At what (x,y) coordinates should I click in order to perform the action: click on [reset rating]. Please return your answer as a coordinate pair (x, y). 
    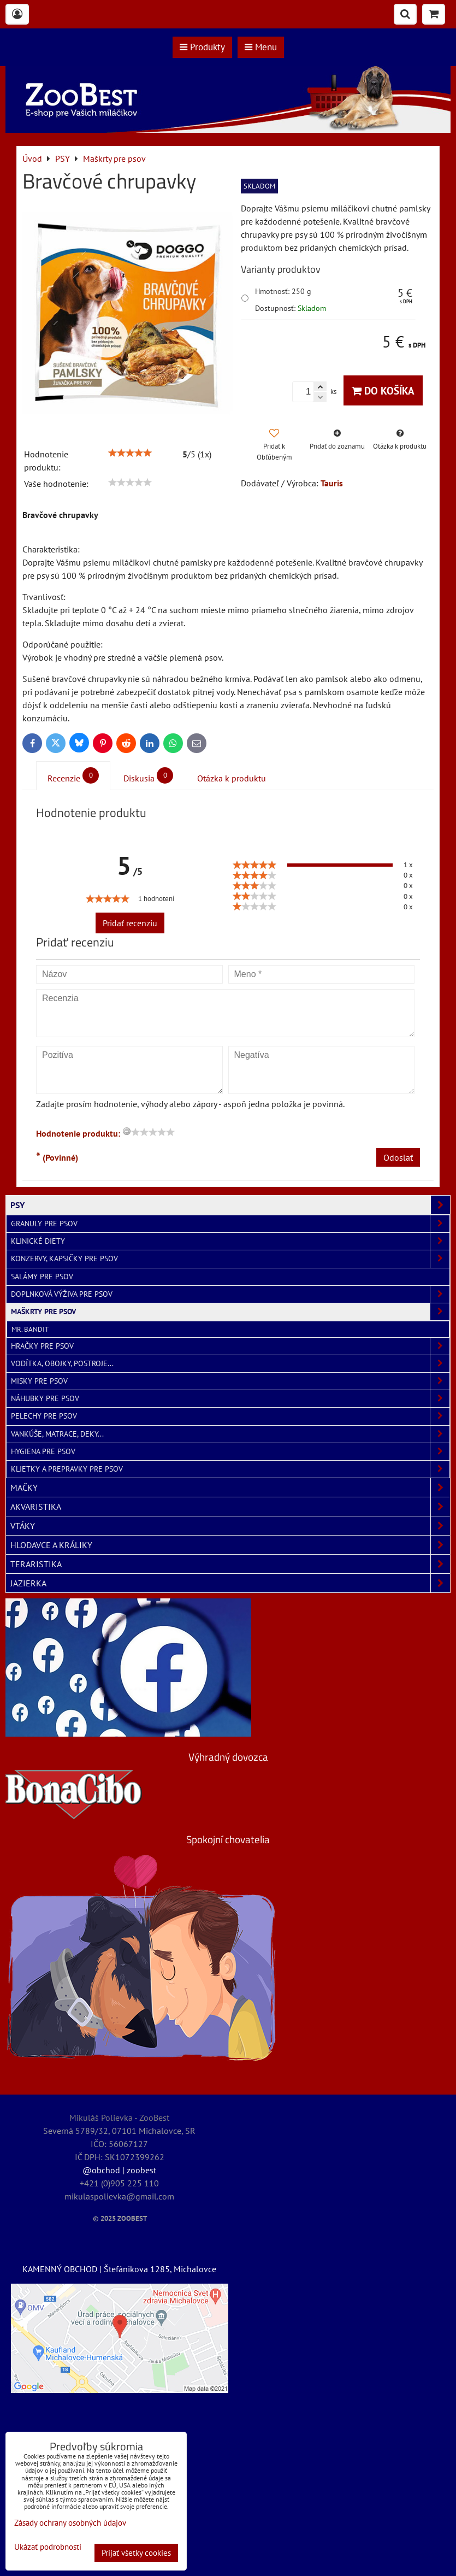
    Looking at the image, I should click on (126, 1131).